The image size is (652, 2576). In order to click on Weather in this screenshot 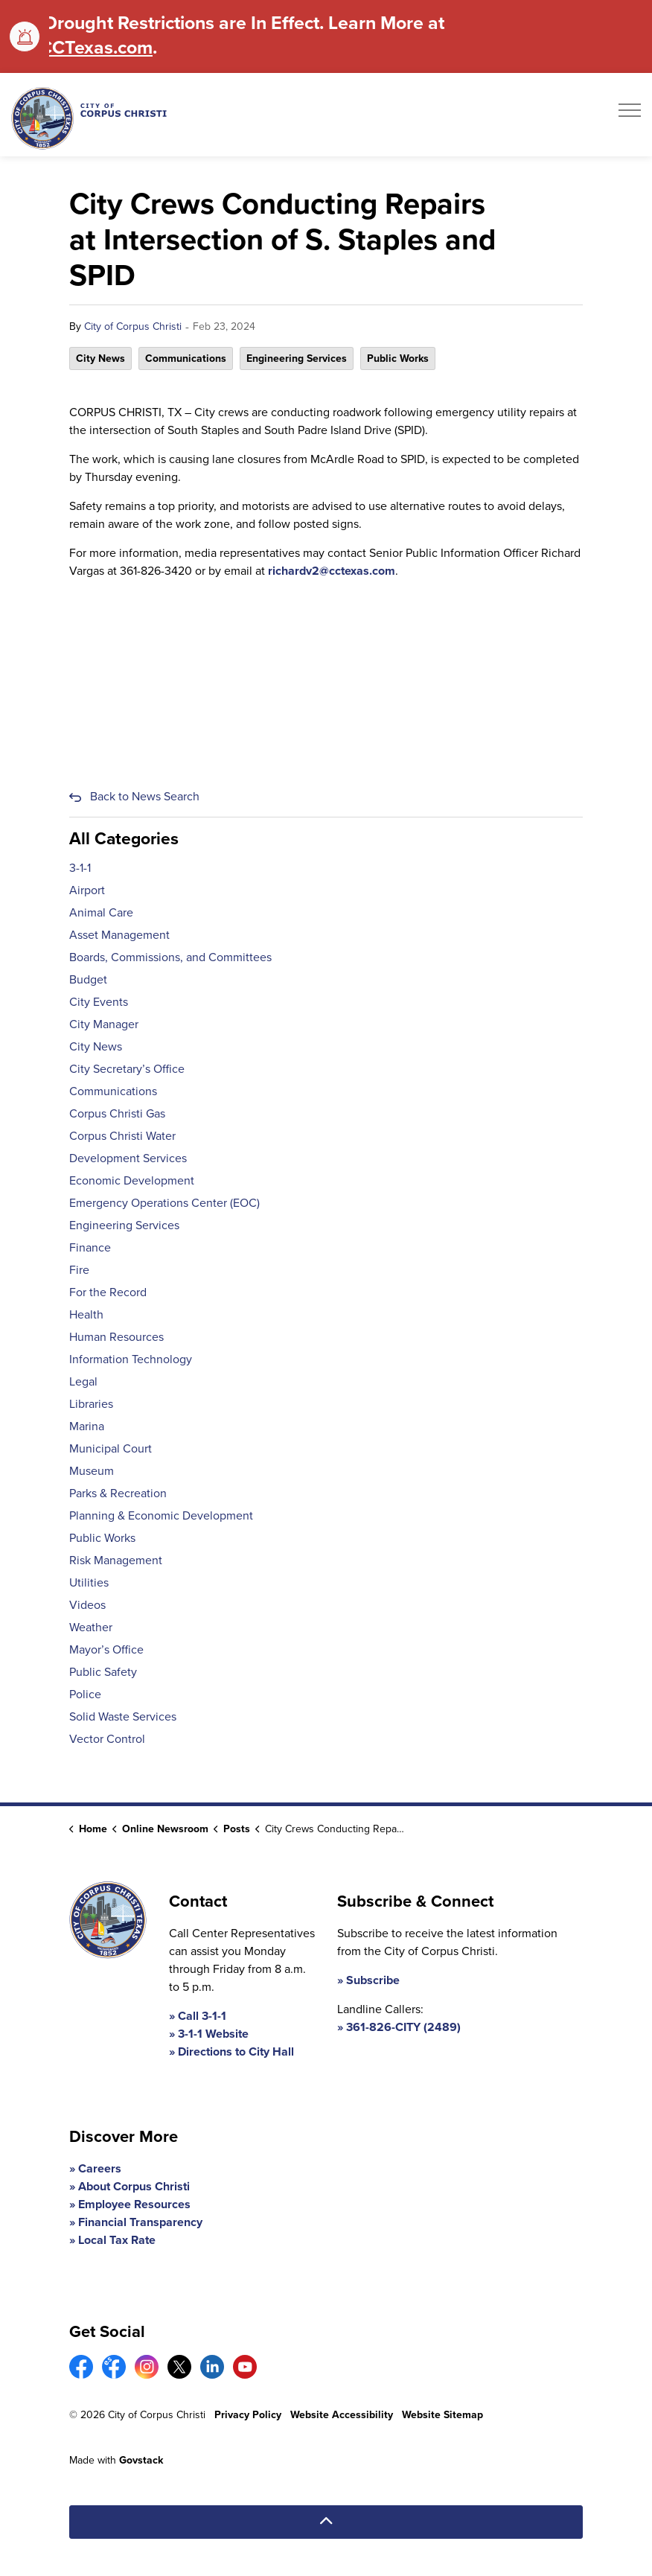, I will do `click(90, 1627)`.